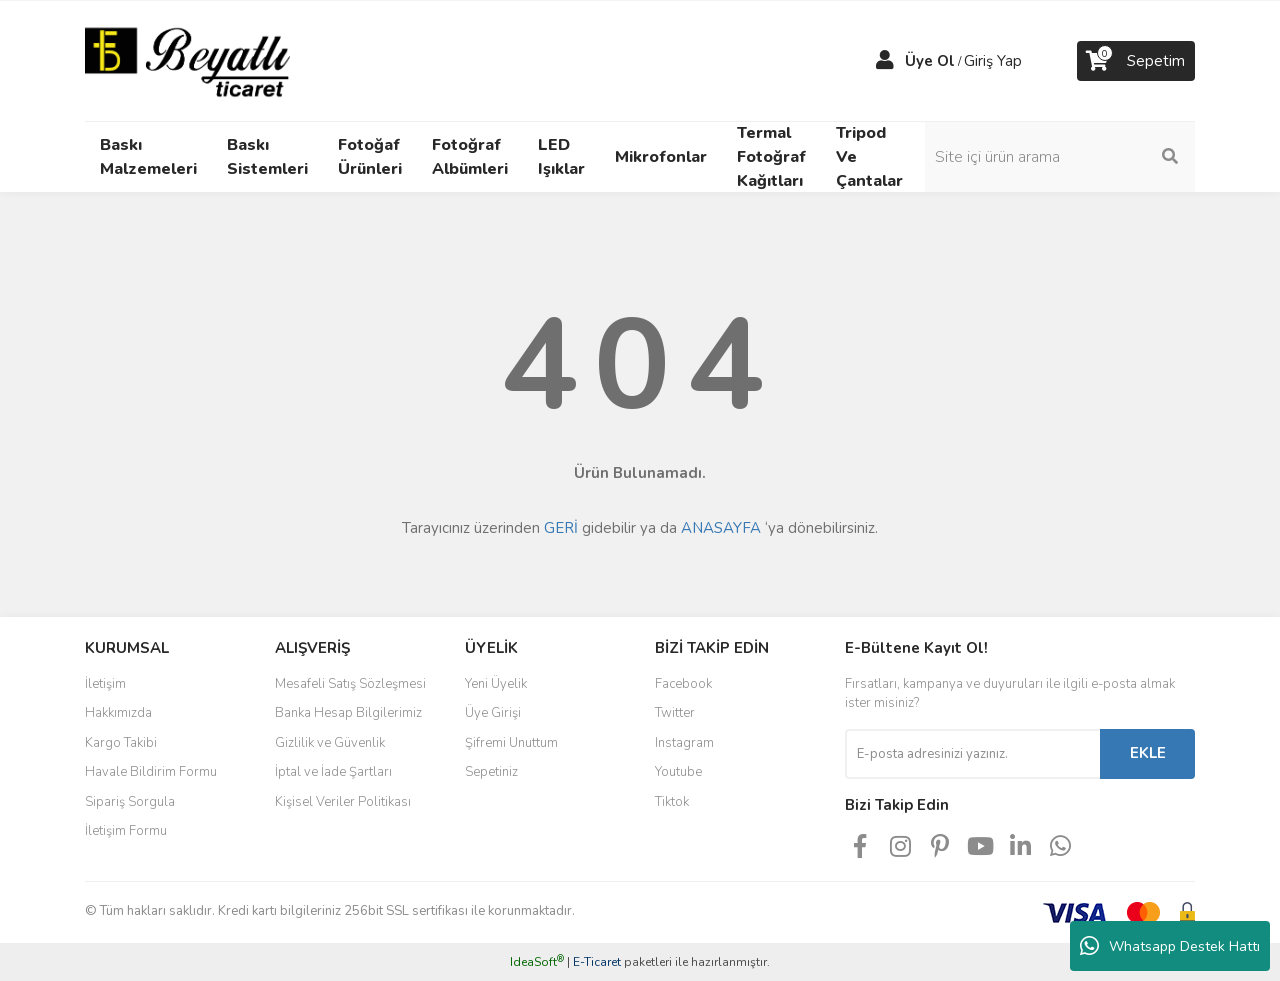 This screenshot has height=981, width=1280. Describe the element at coordinates (675, 713) in the screenshot. I see `Twitter` at that location.